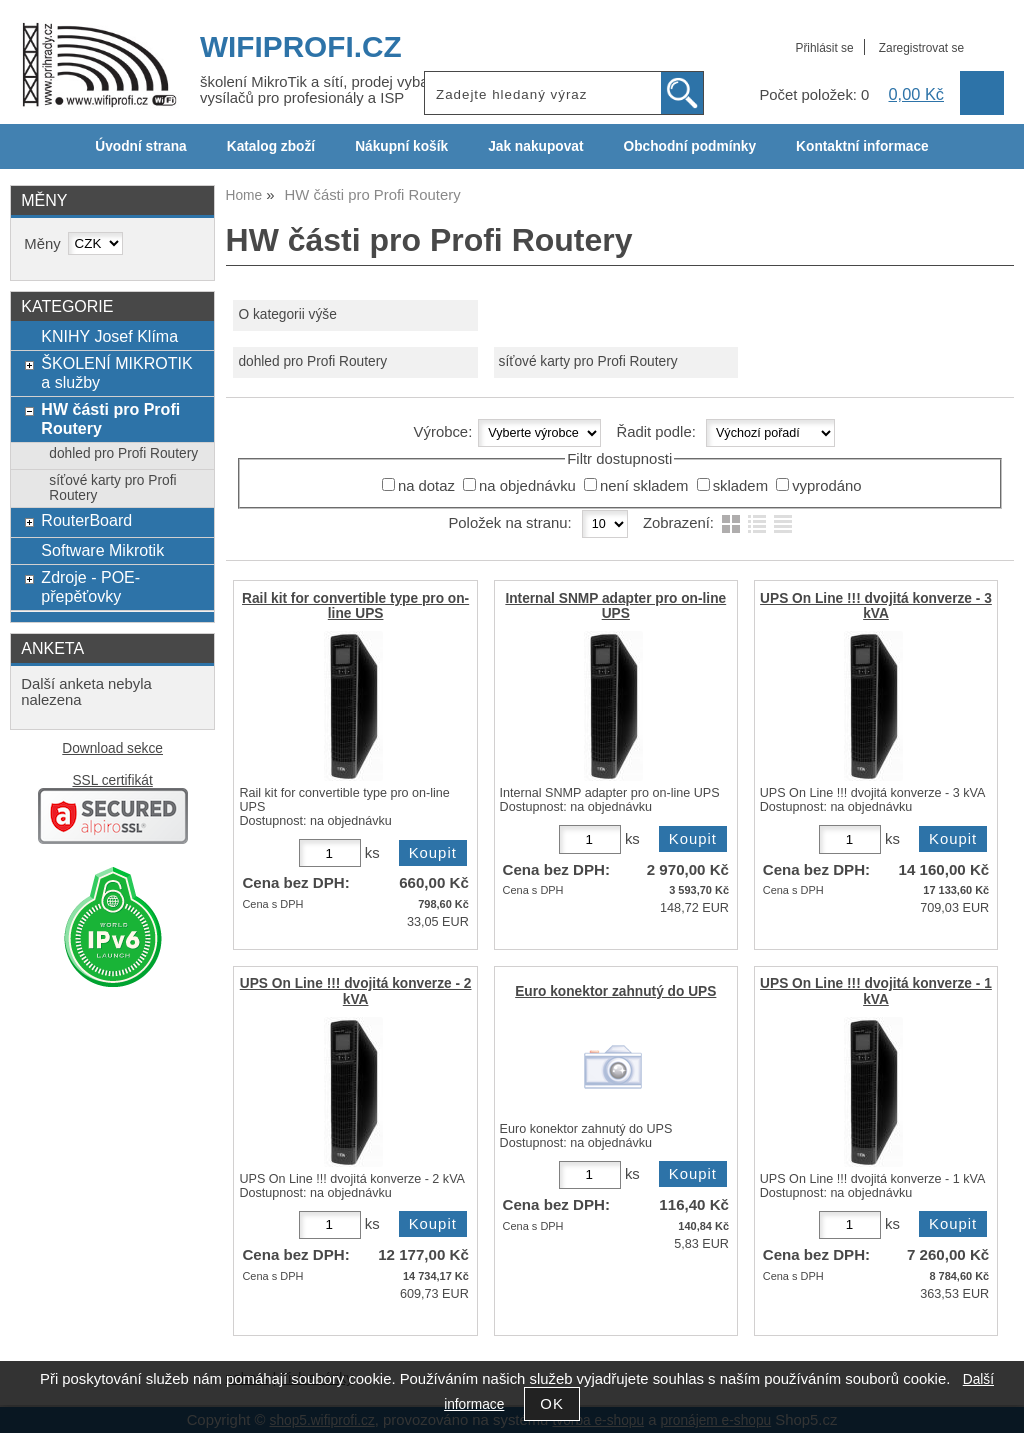 The image size is (1024, 1433). What do you see at coordinates (112, 748) in the screenshot?
I see `Download sekce` at bounding box center [112, 748].